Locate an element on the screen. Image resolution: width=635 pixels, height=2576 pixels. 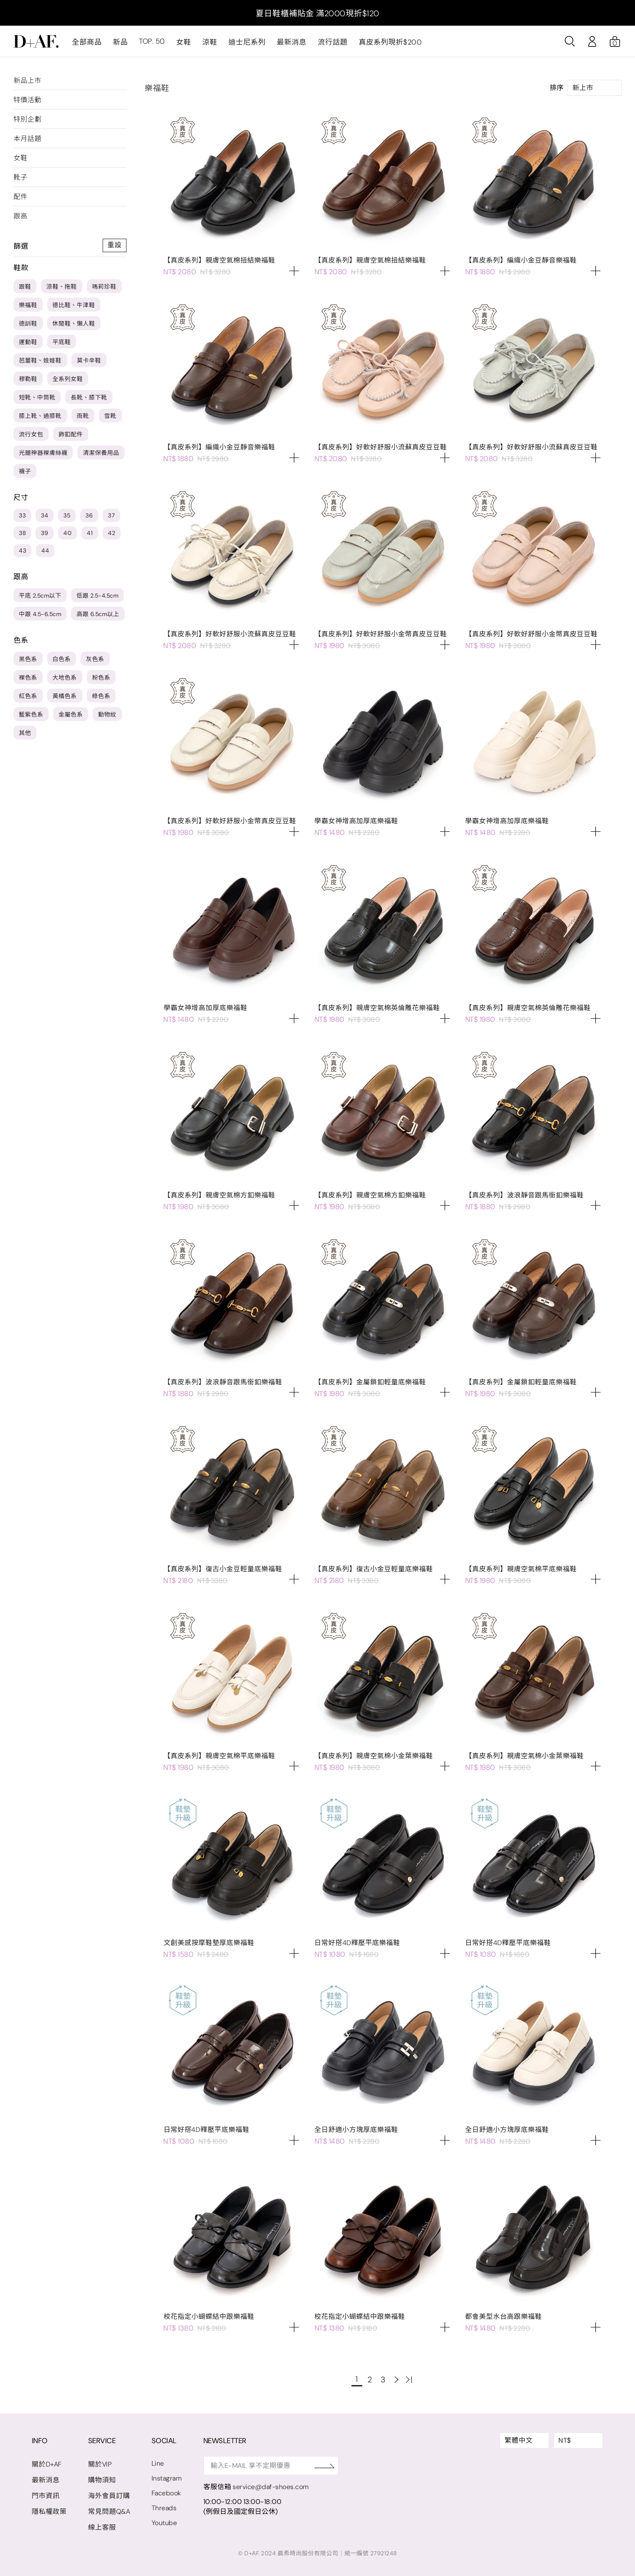
39 is located at coordinates (44, 533).